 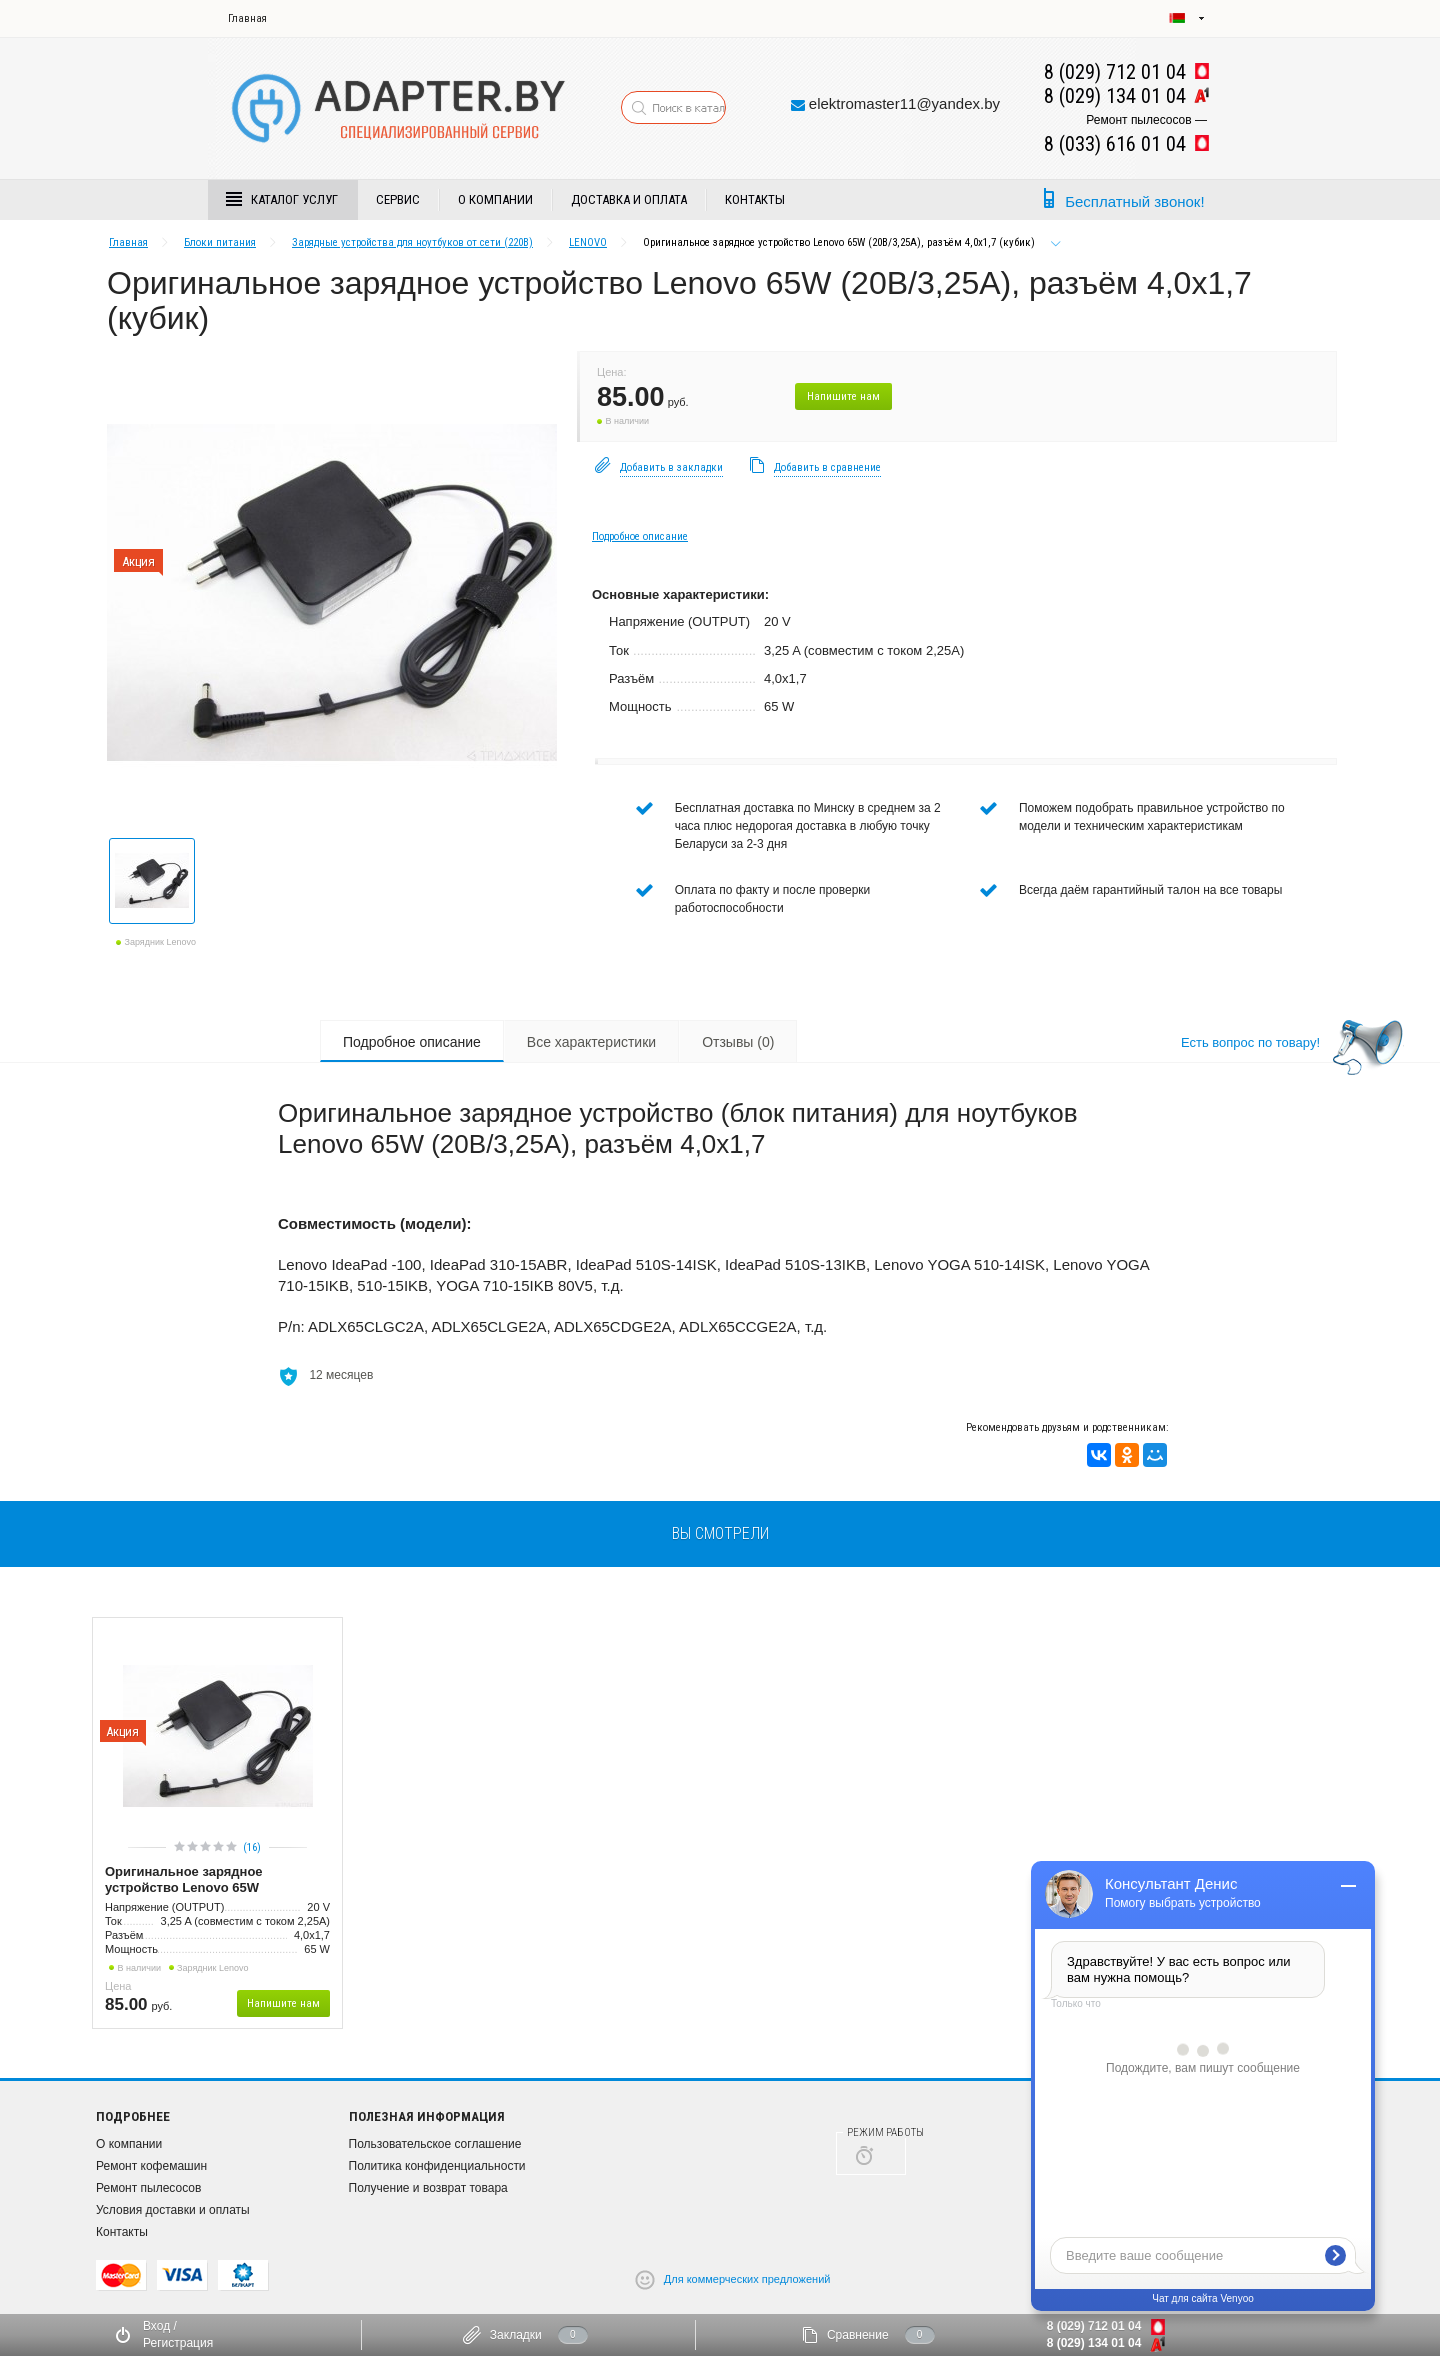 What do you see at coordinates (148, 2188) in the screenshot?
I see `Ремонт пылесосов` at bounding box center [148, 2188].